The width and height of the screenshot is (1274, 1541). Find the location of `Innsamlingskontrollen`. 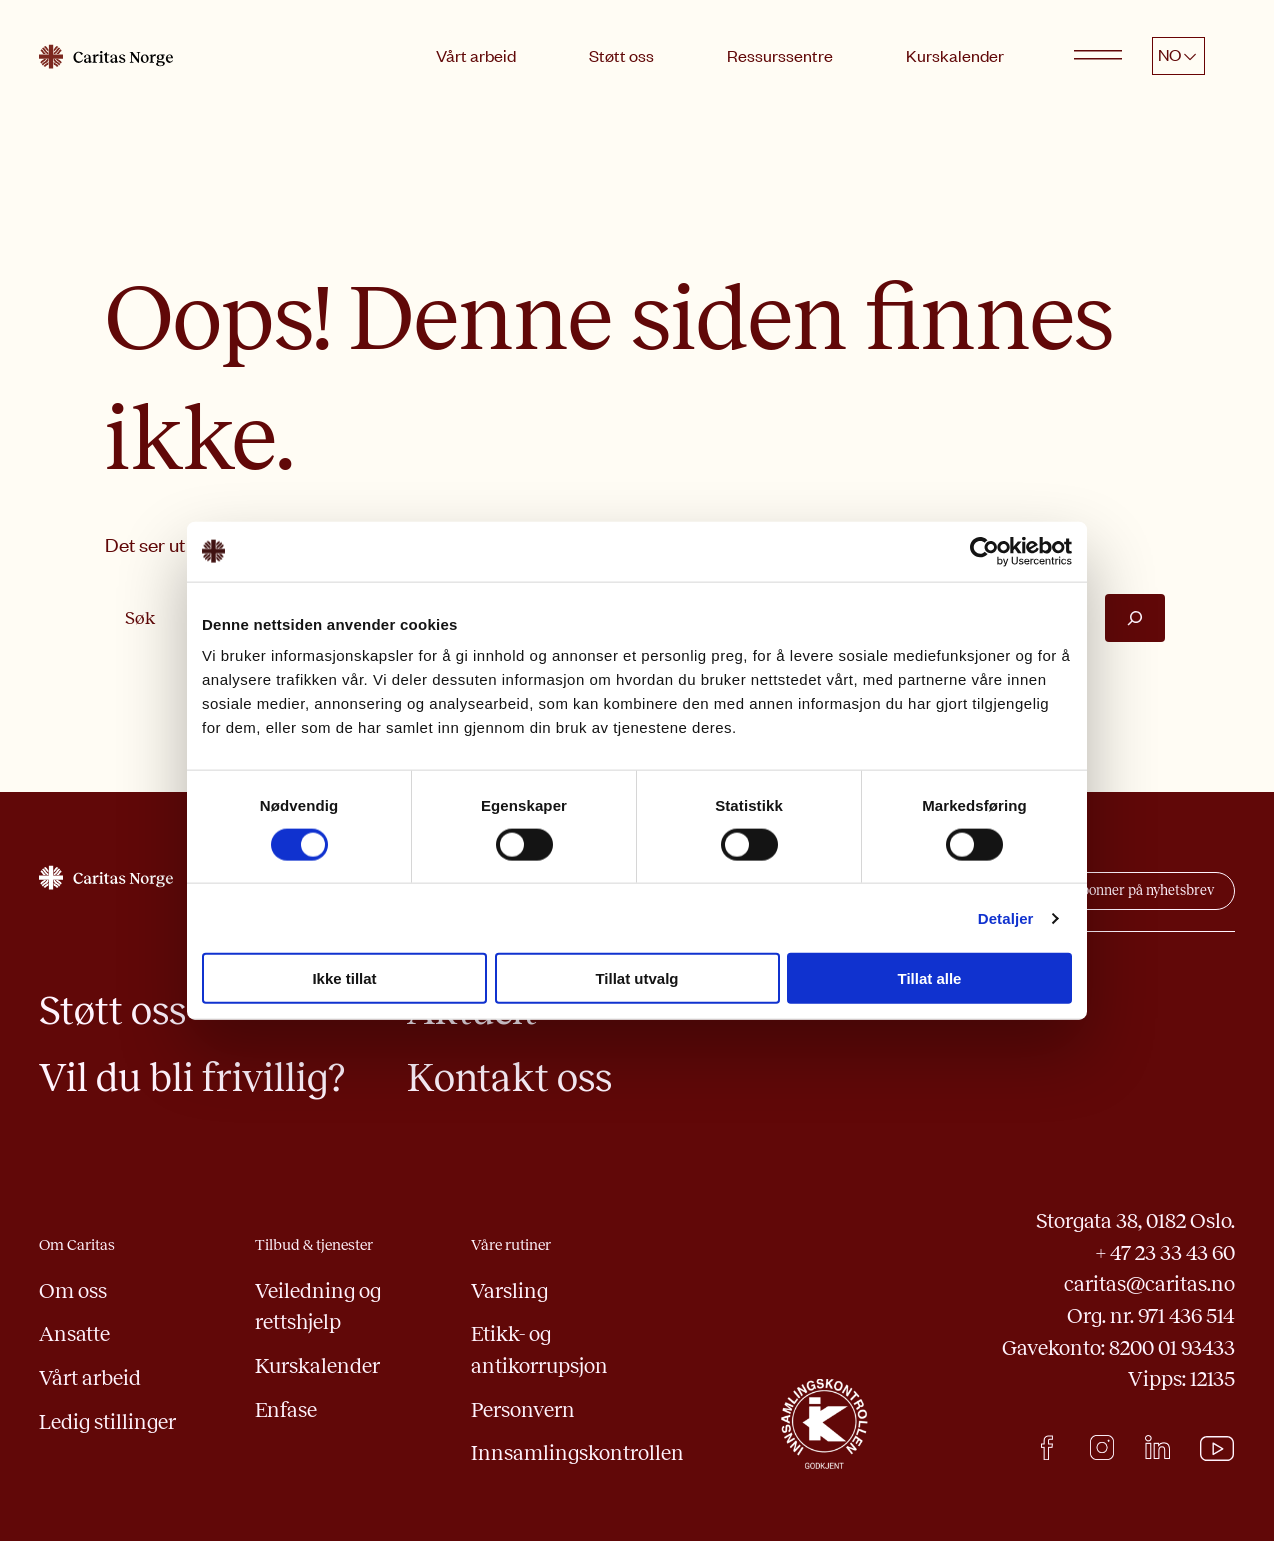

Innsamlingskontrollen is located at coordinates (577, 1452).